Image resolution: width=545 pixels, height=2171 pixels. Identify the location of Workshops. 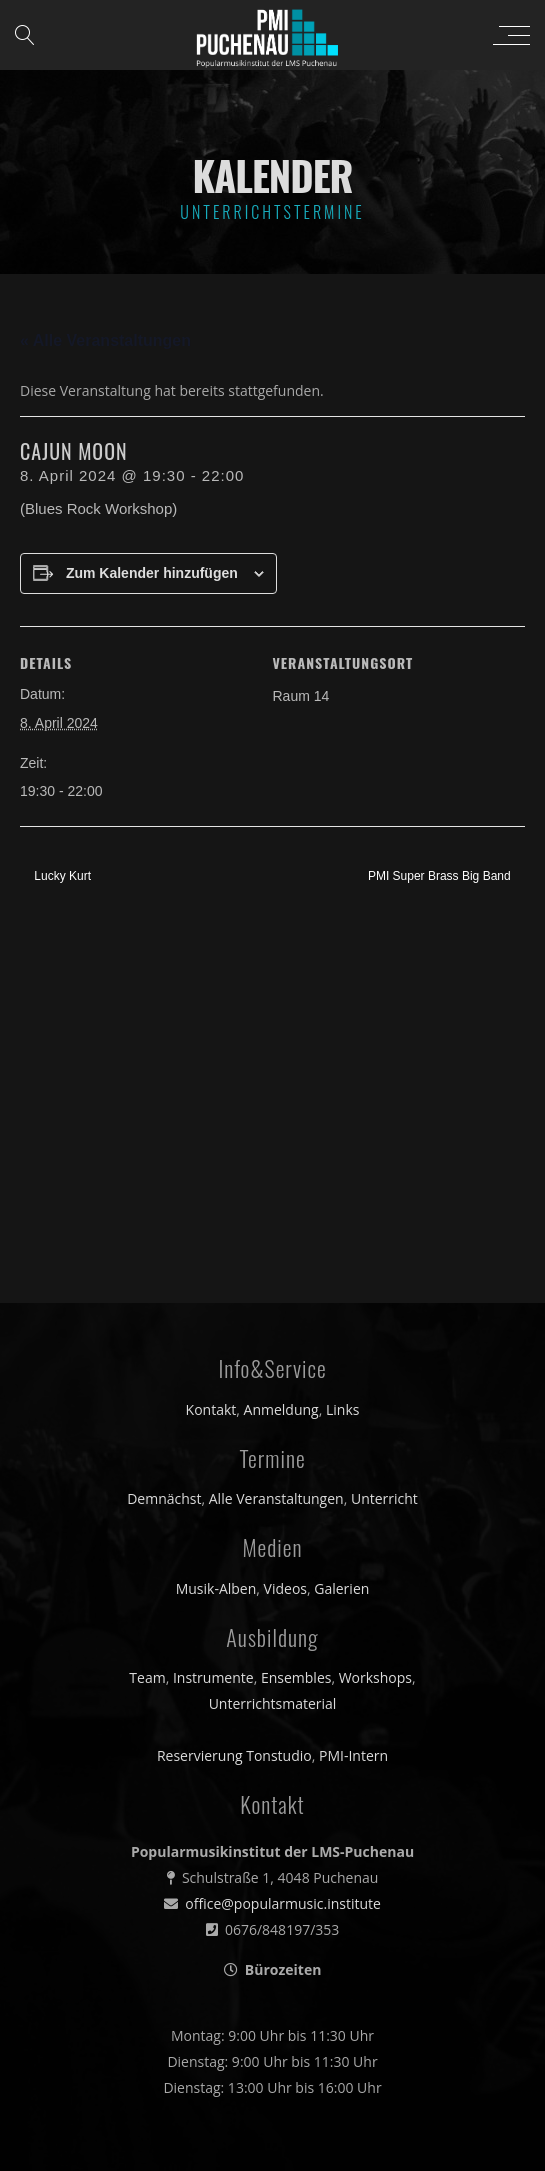
(375, 1319).